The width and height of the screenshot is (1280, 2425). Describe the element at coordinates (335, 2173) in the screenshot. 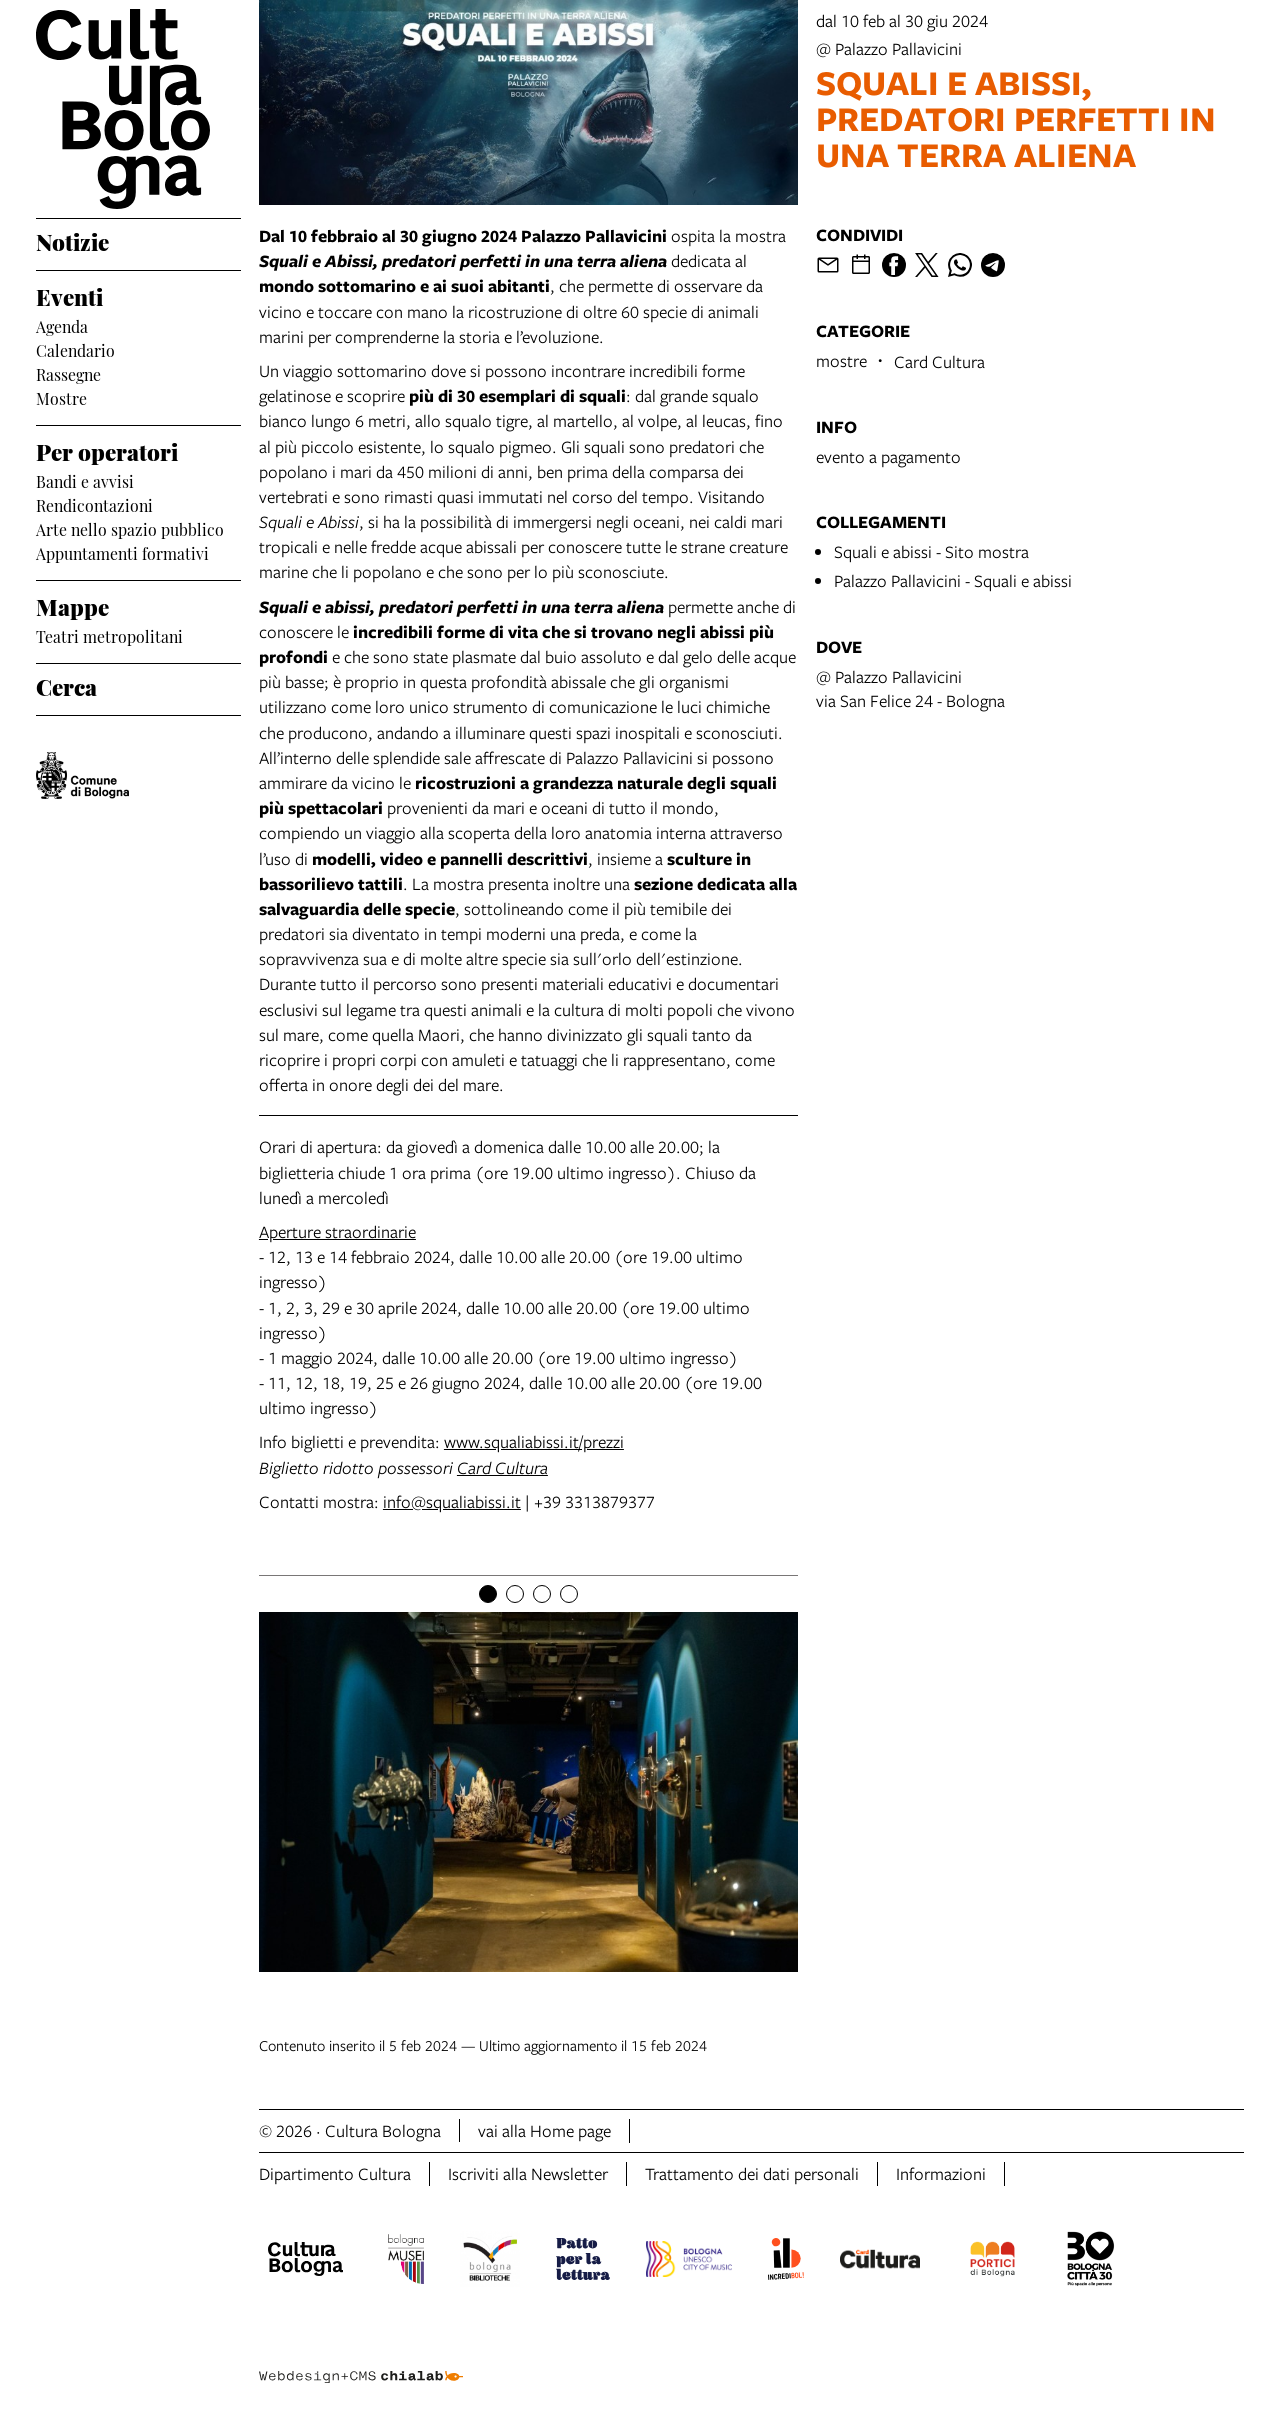

I see `Dipartimento Cultura` at that location.